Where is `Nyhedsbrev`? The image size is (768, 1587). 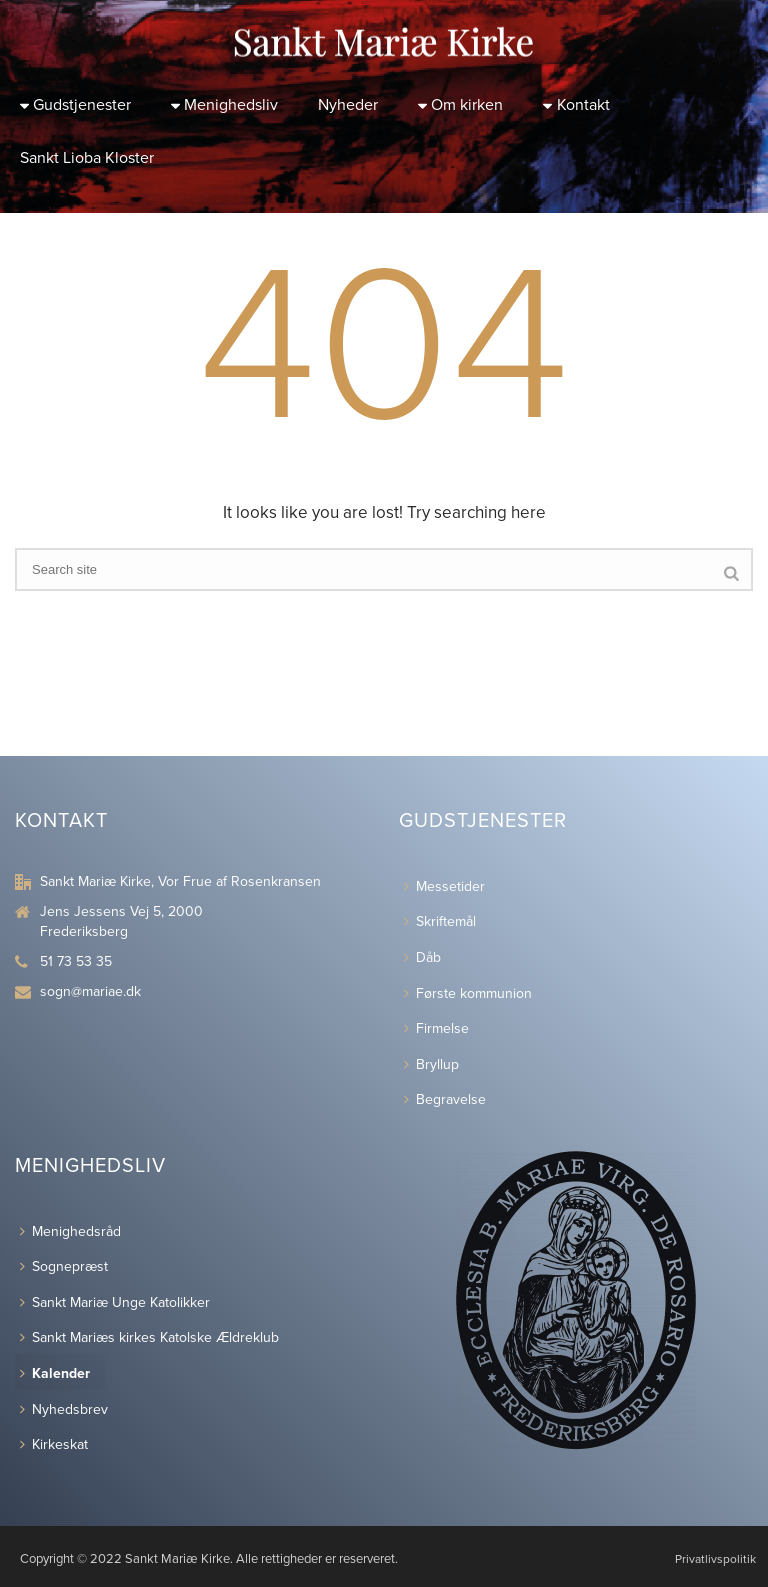 Nyhedsbrev is located at coordinates (64, 1409).